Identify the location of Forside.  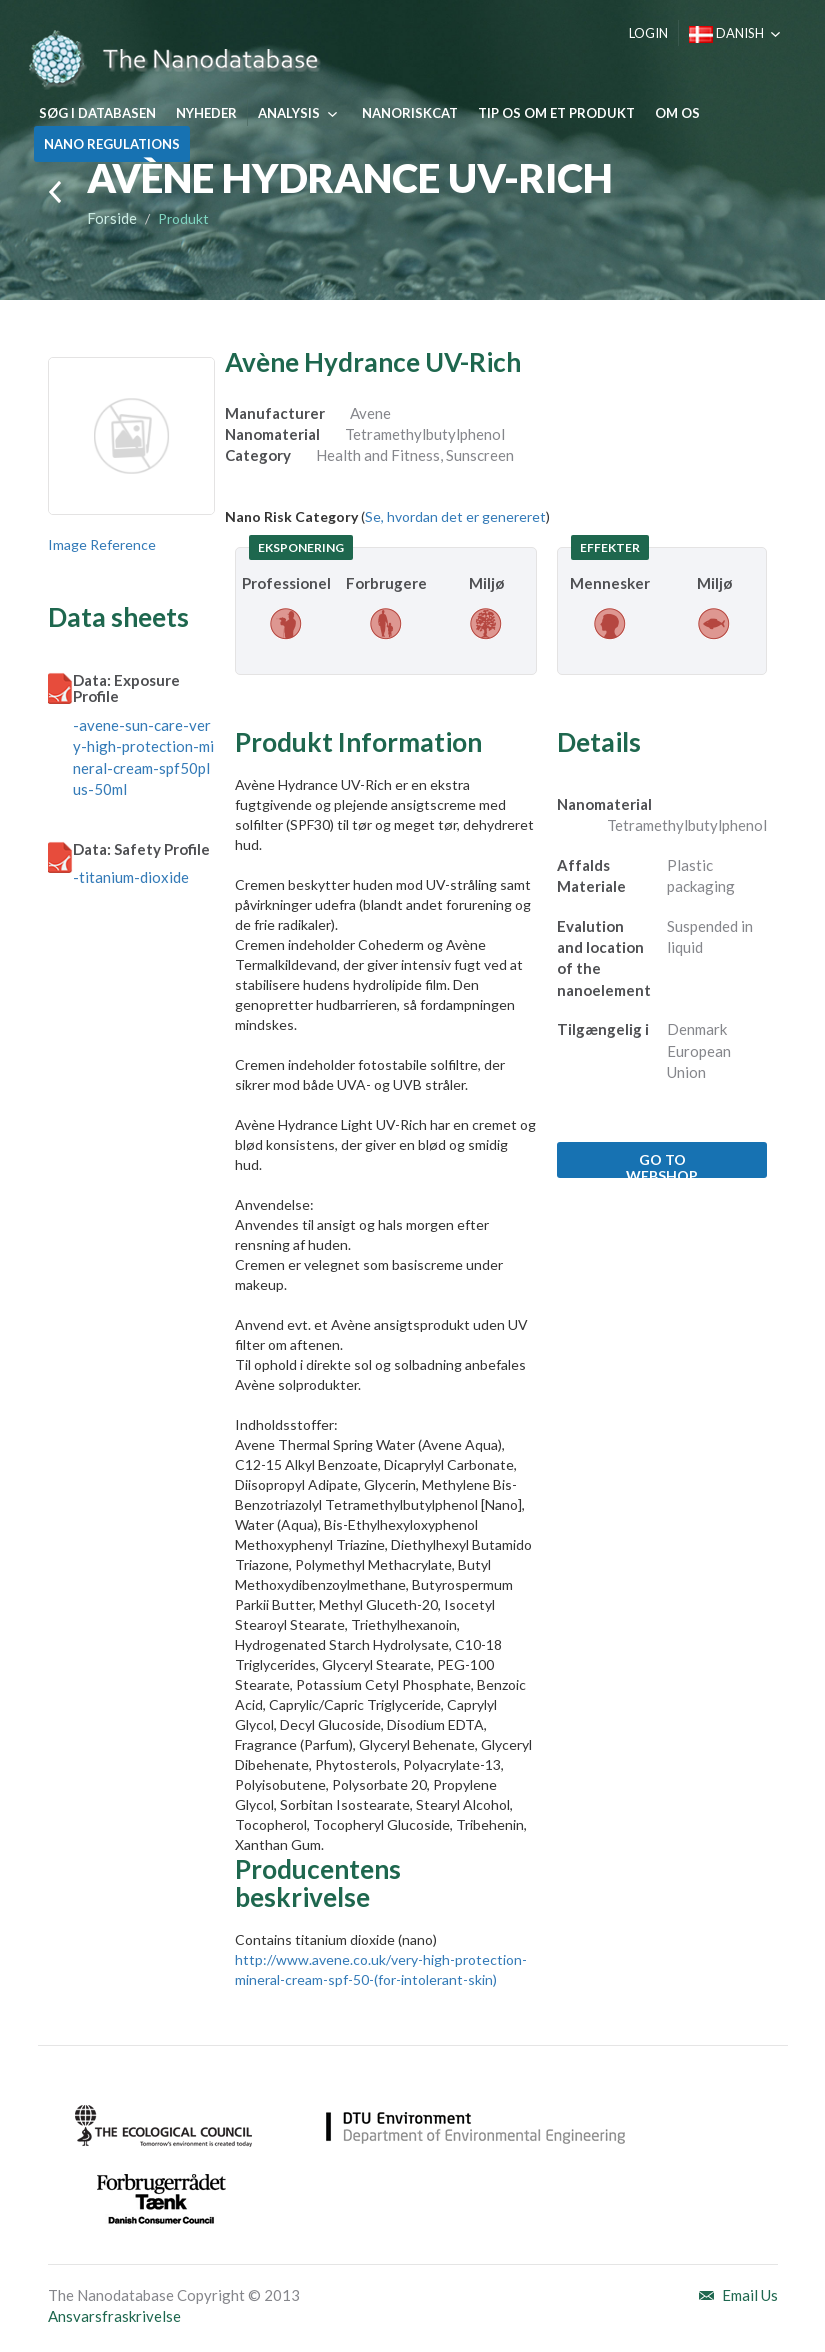
(112, 218).